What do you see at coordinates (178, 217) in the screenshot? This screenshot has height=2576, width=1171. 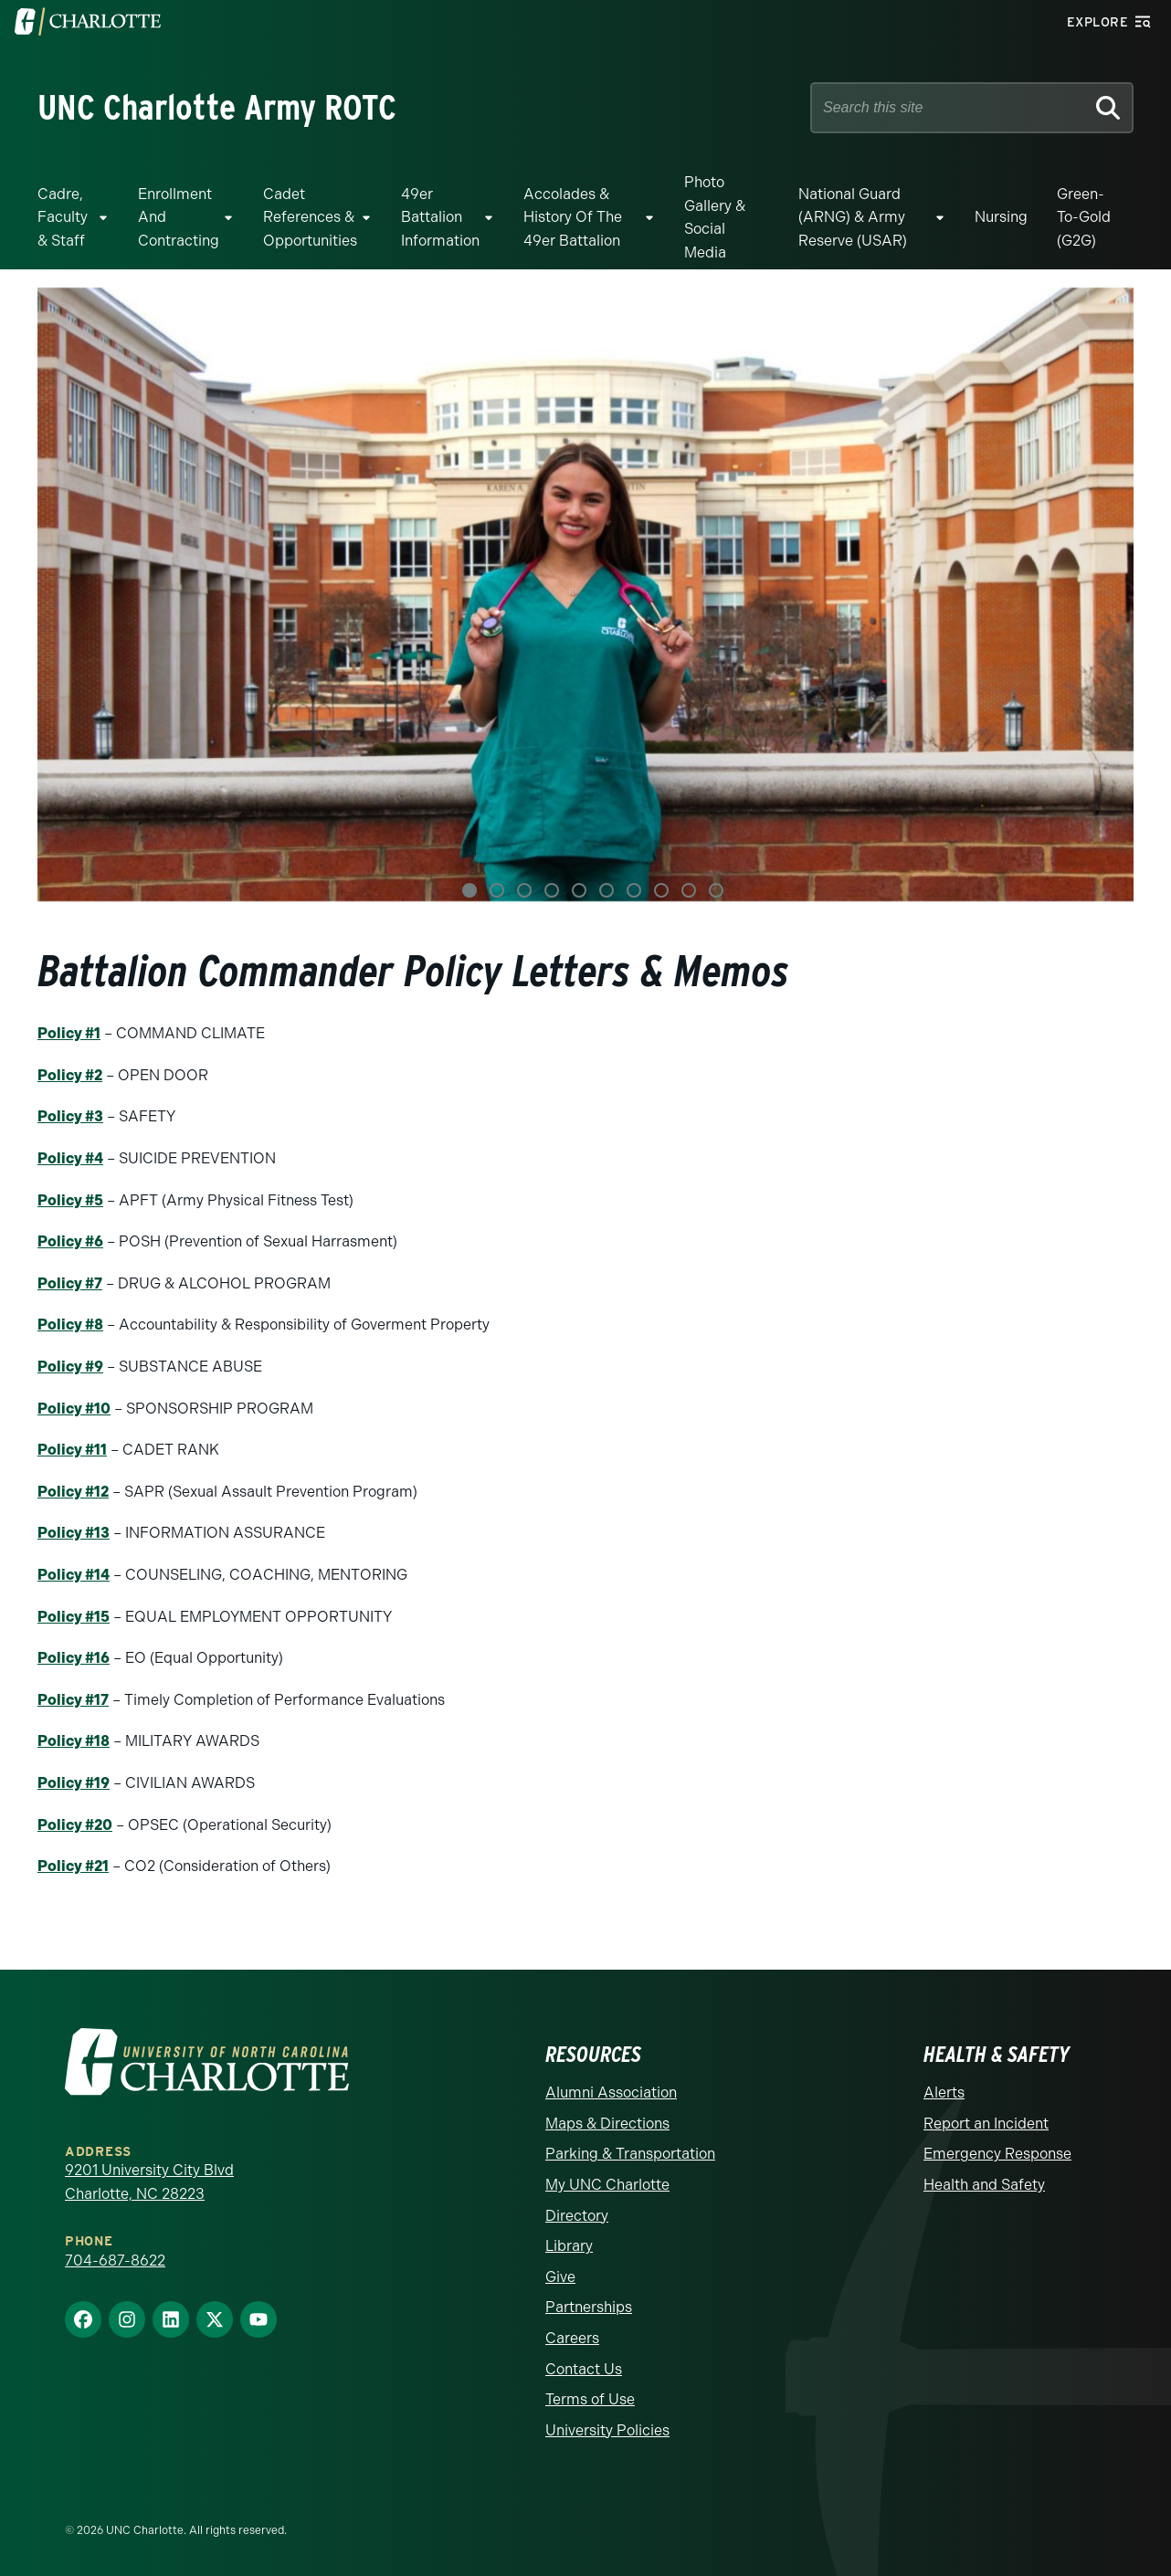 I see `Enrollment and Contracting` at bounding box center [178, 217].